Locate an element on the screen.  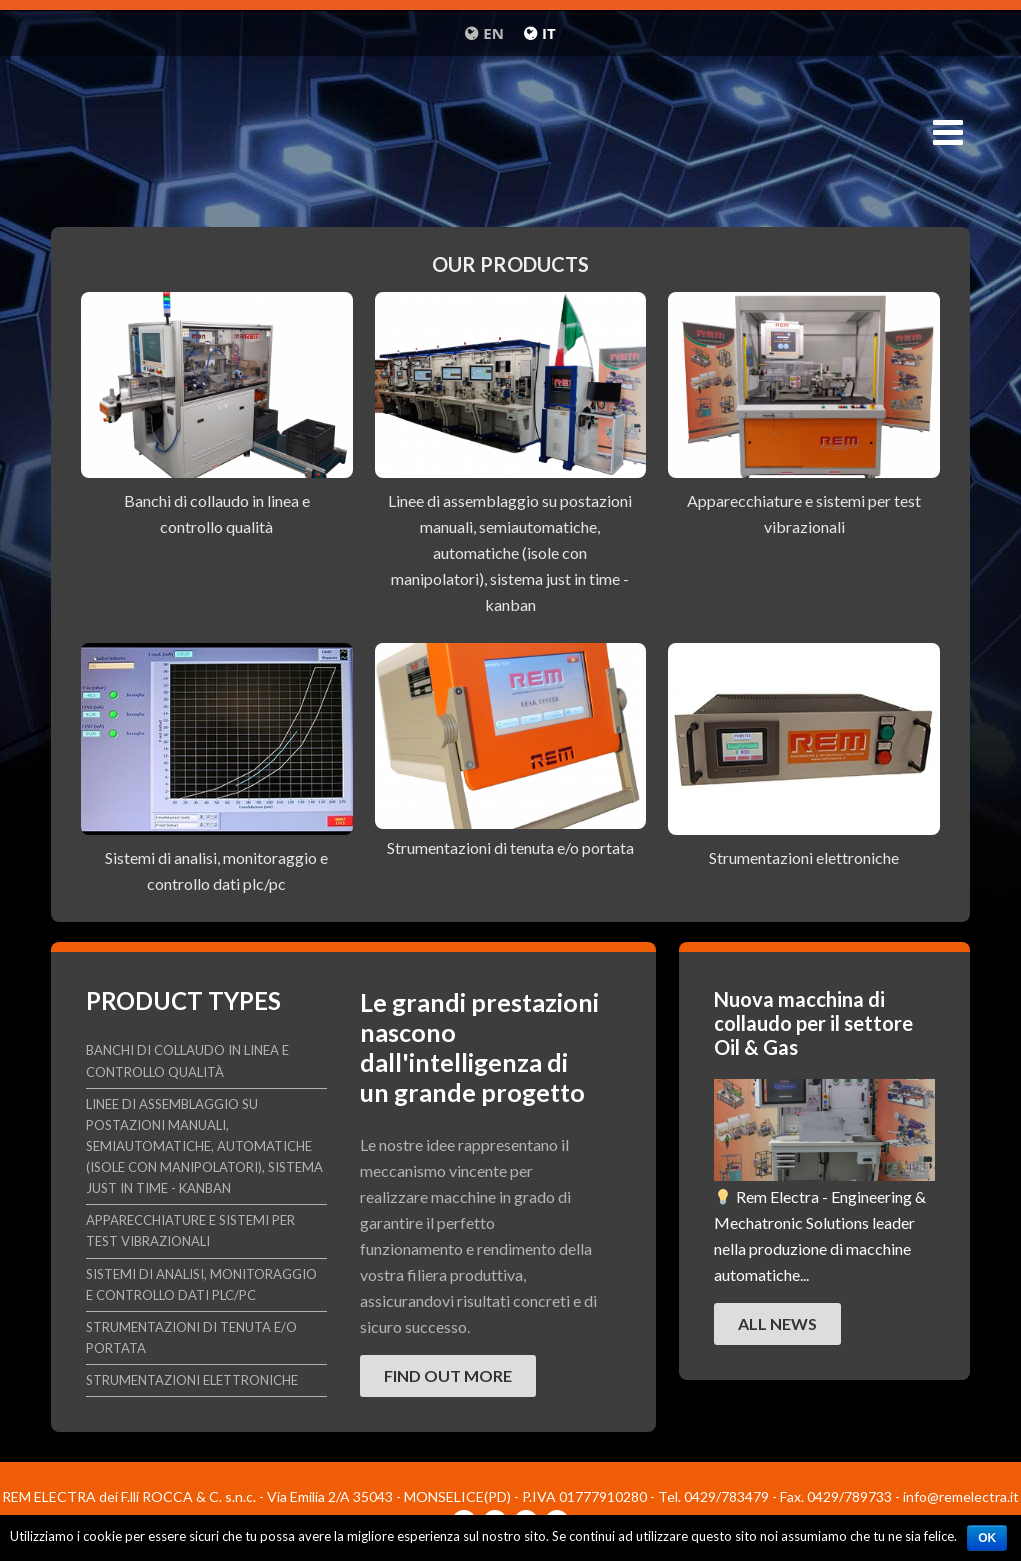
All news is located at coordinates (777, 1323).